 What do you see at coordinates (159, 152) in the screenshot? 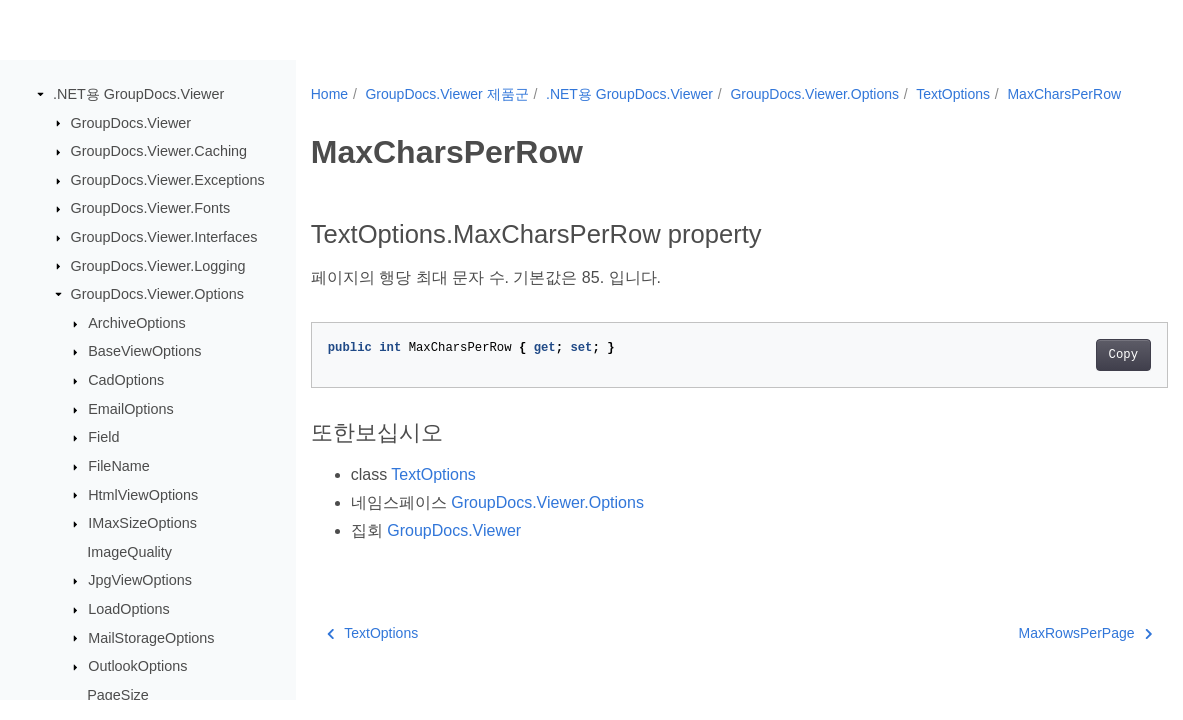
I see `GroupDocs.Viewer.Caching` at bounding box center [159, 152].